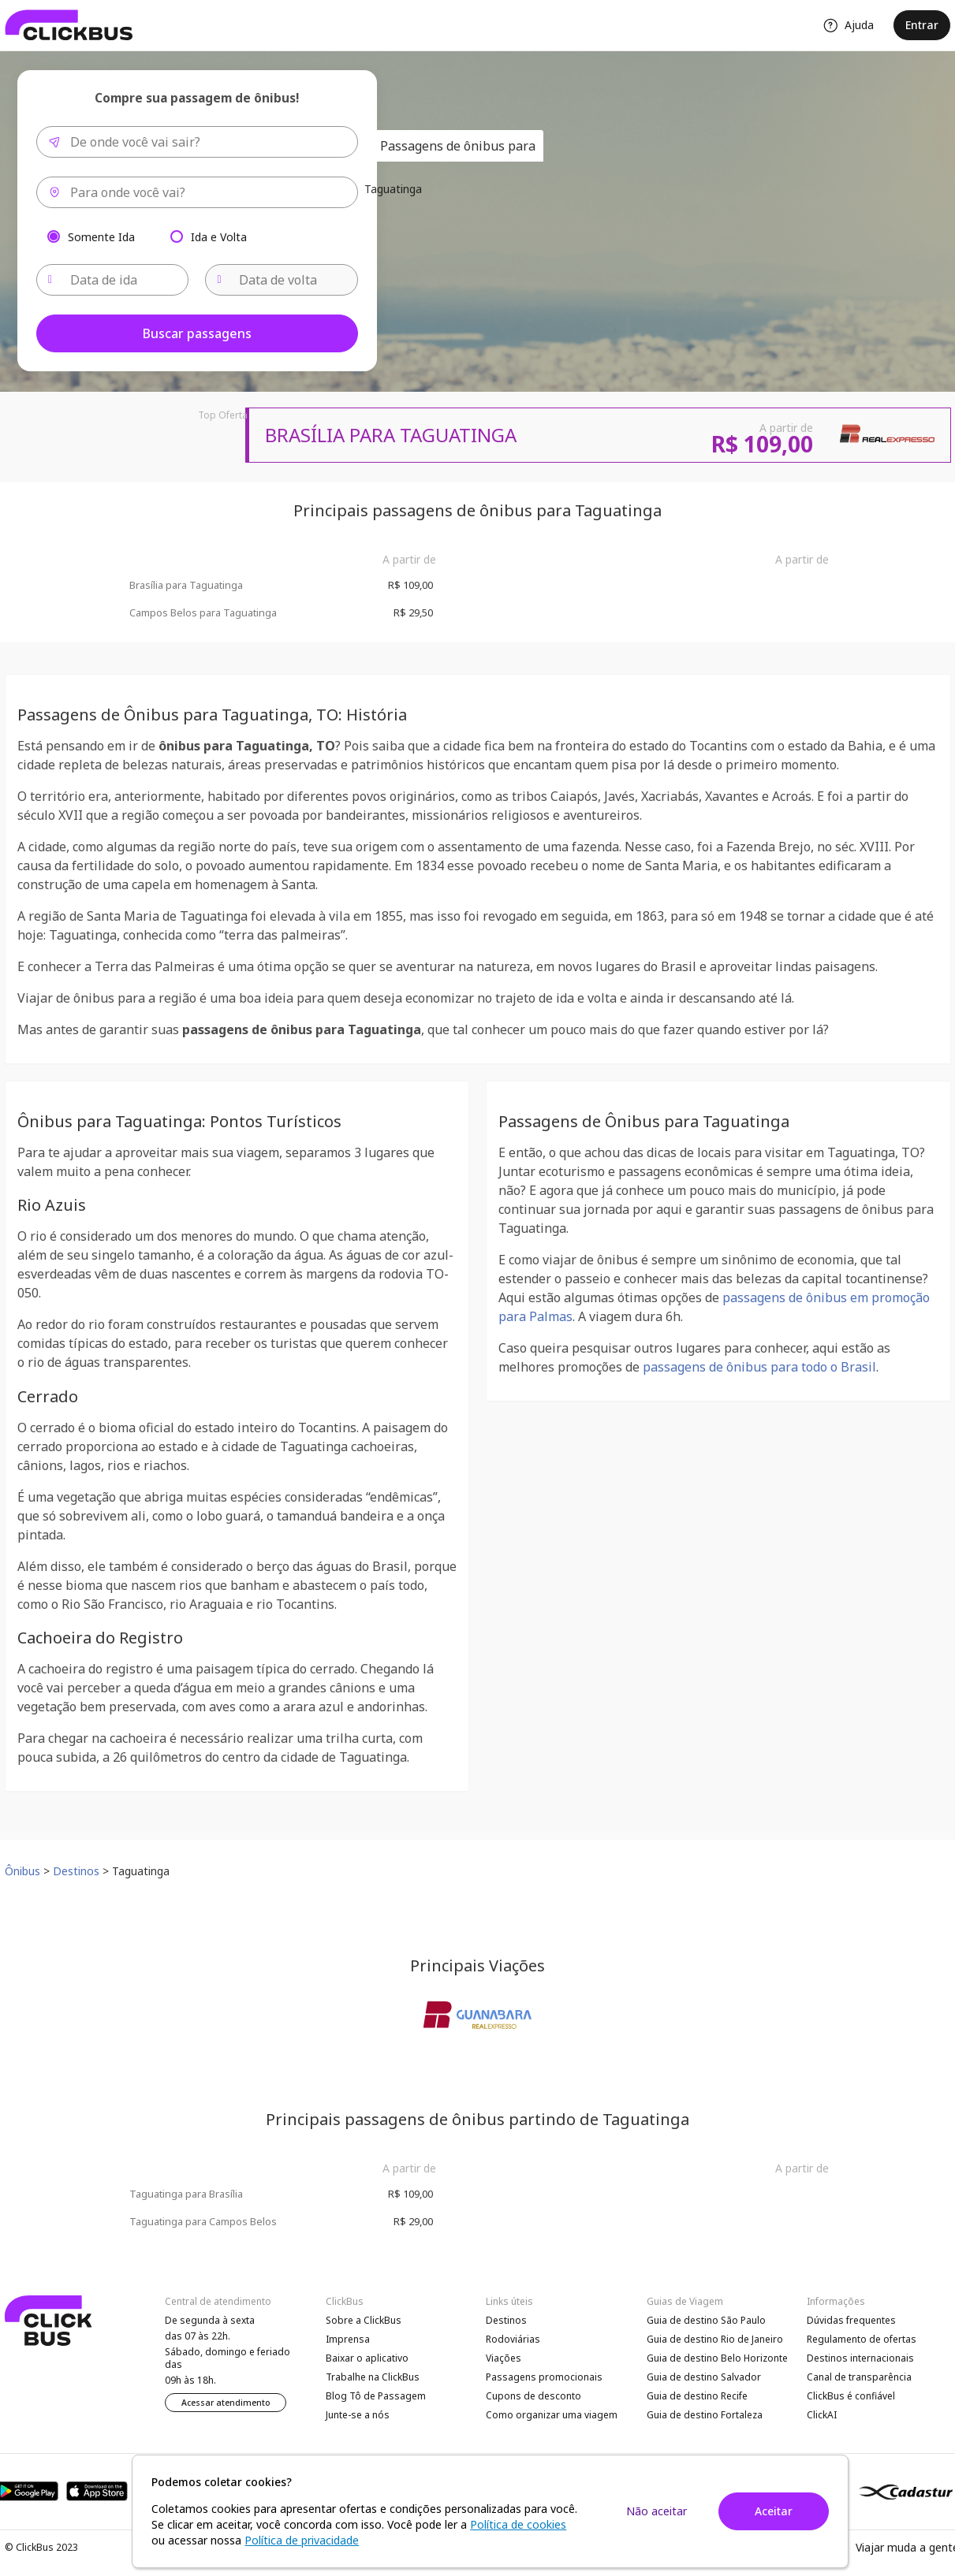 This screenshot has height=2576, width=955. I want to click on ClickBus é confiável, so click(851, 2396).